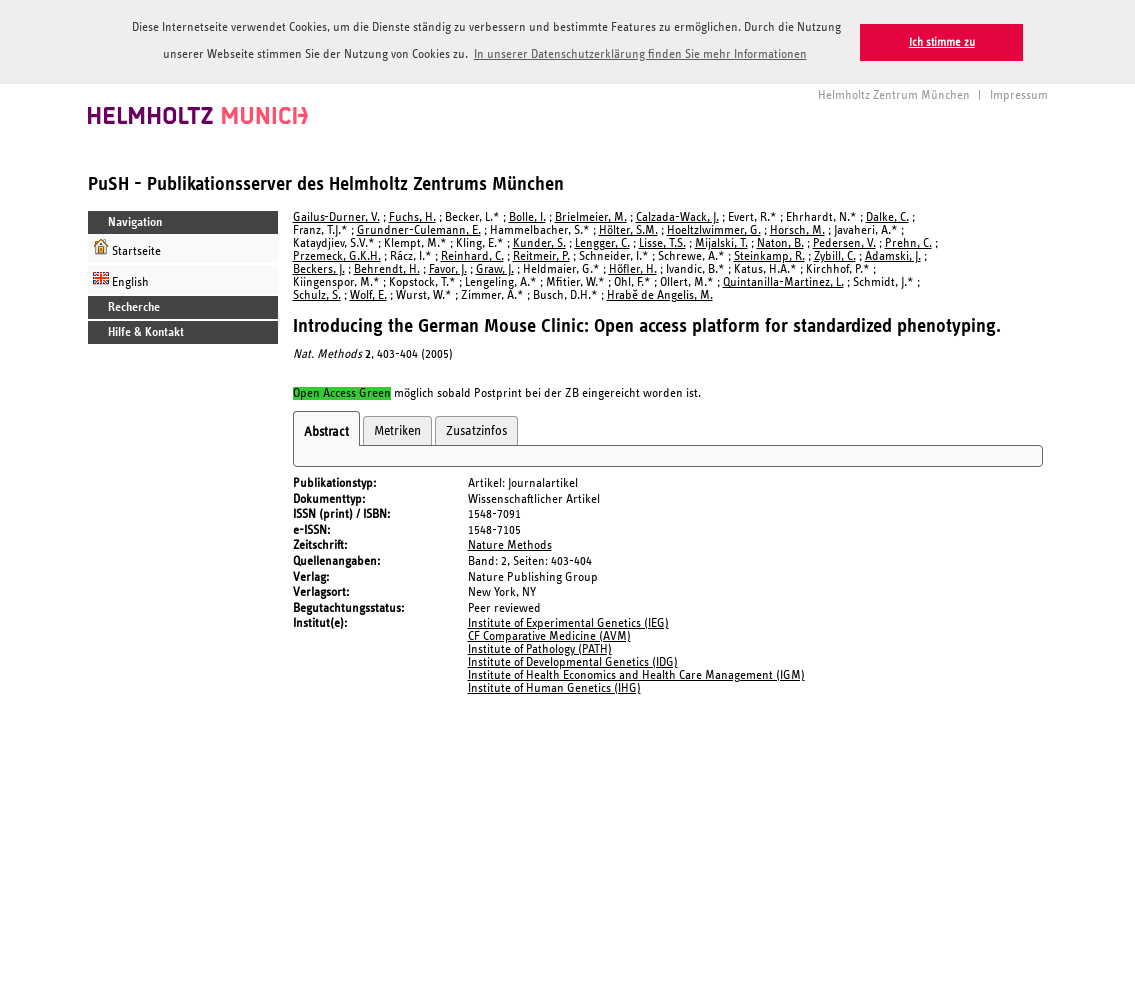 The width and height of the screenshot is (1135, 983). I want to click on Ich stimme zu [button], so click(942, 42).